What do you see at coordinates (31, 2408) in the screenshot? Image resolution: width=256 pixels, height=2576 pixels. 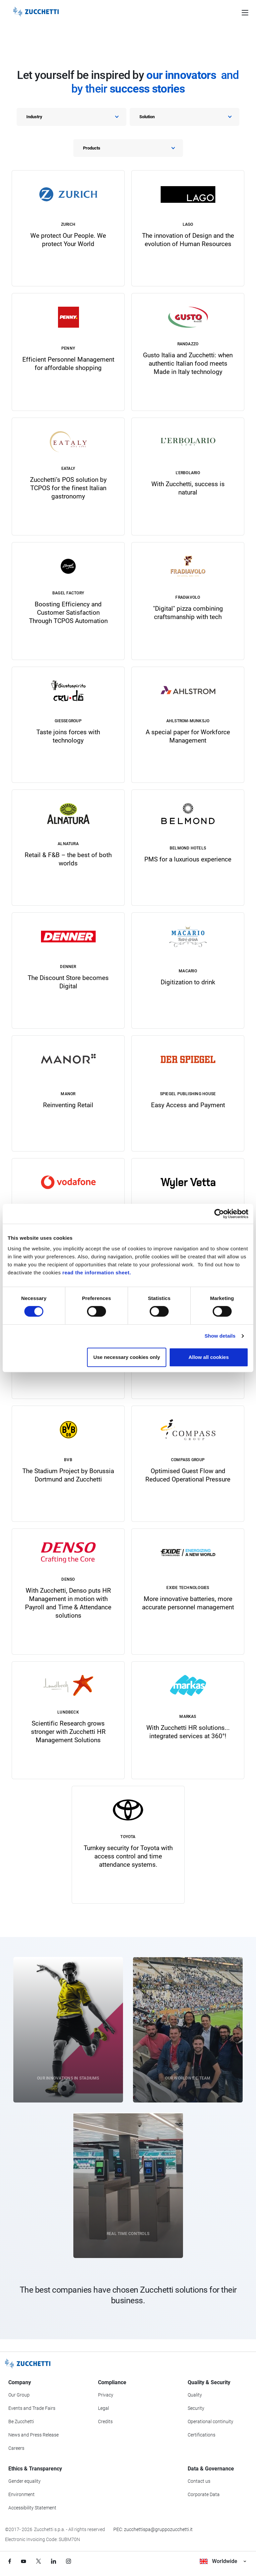 I see `Events and Trade Fairs [Go to Events and Trade Fairs section]` at bounding box center [31, 2408].